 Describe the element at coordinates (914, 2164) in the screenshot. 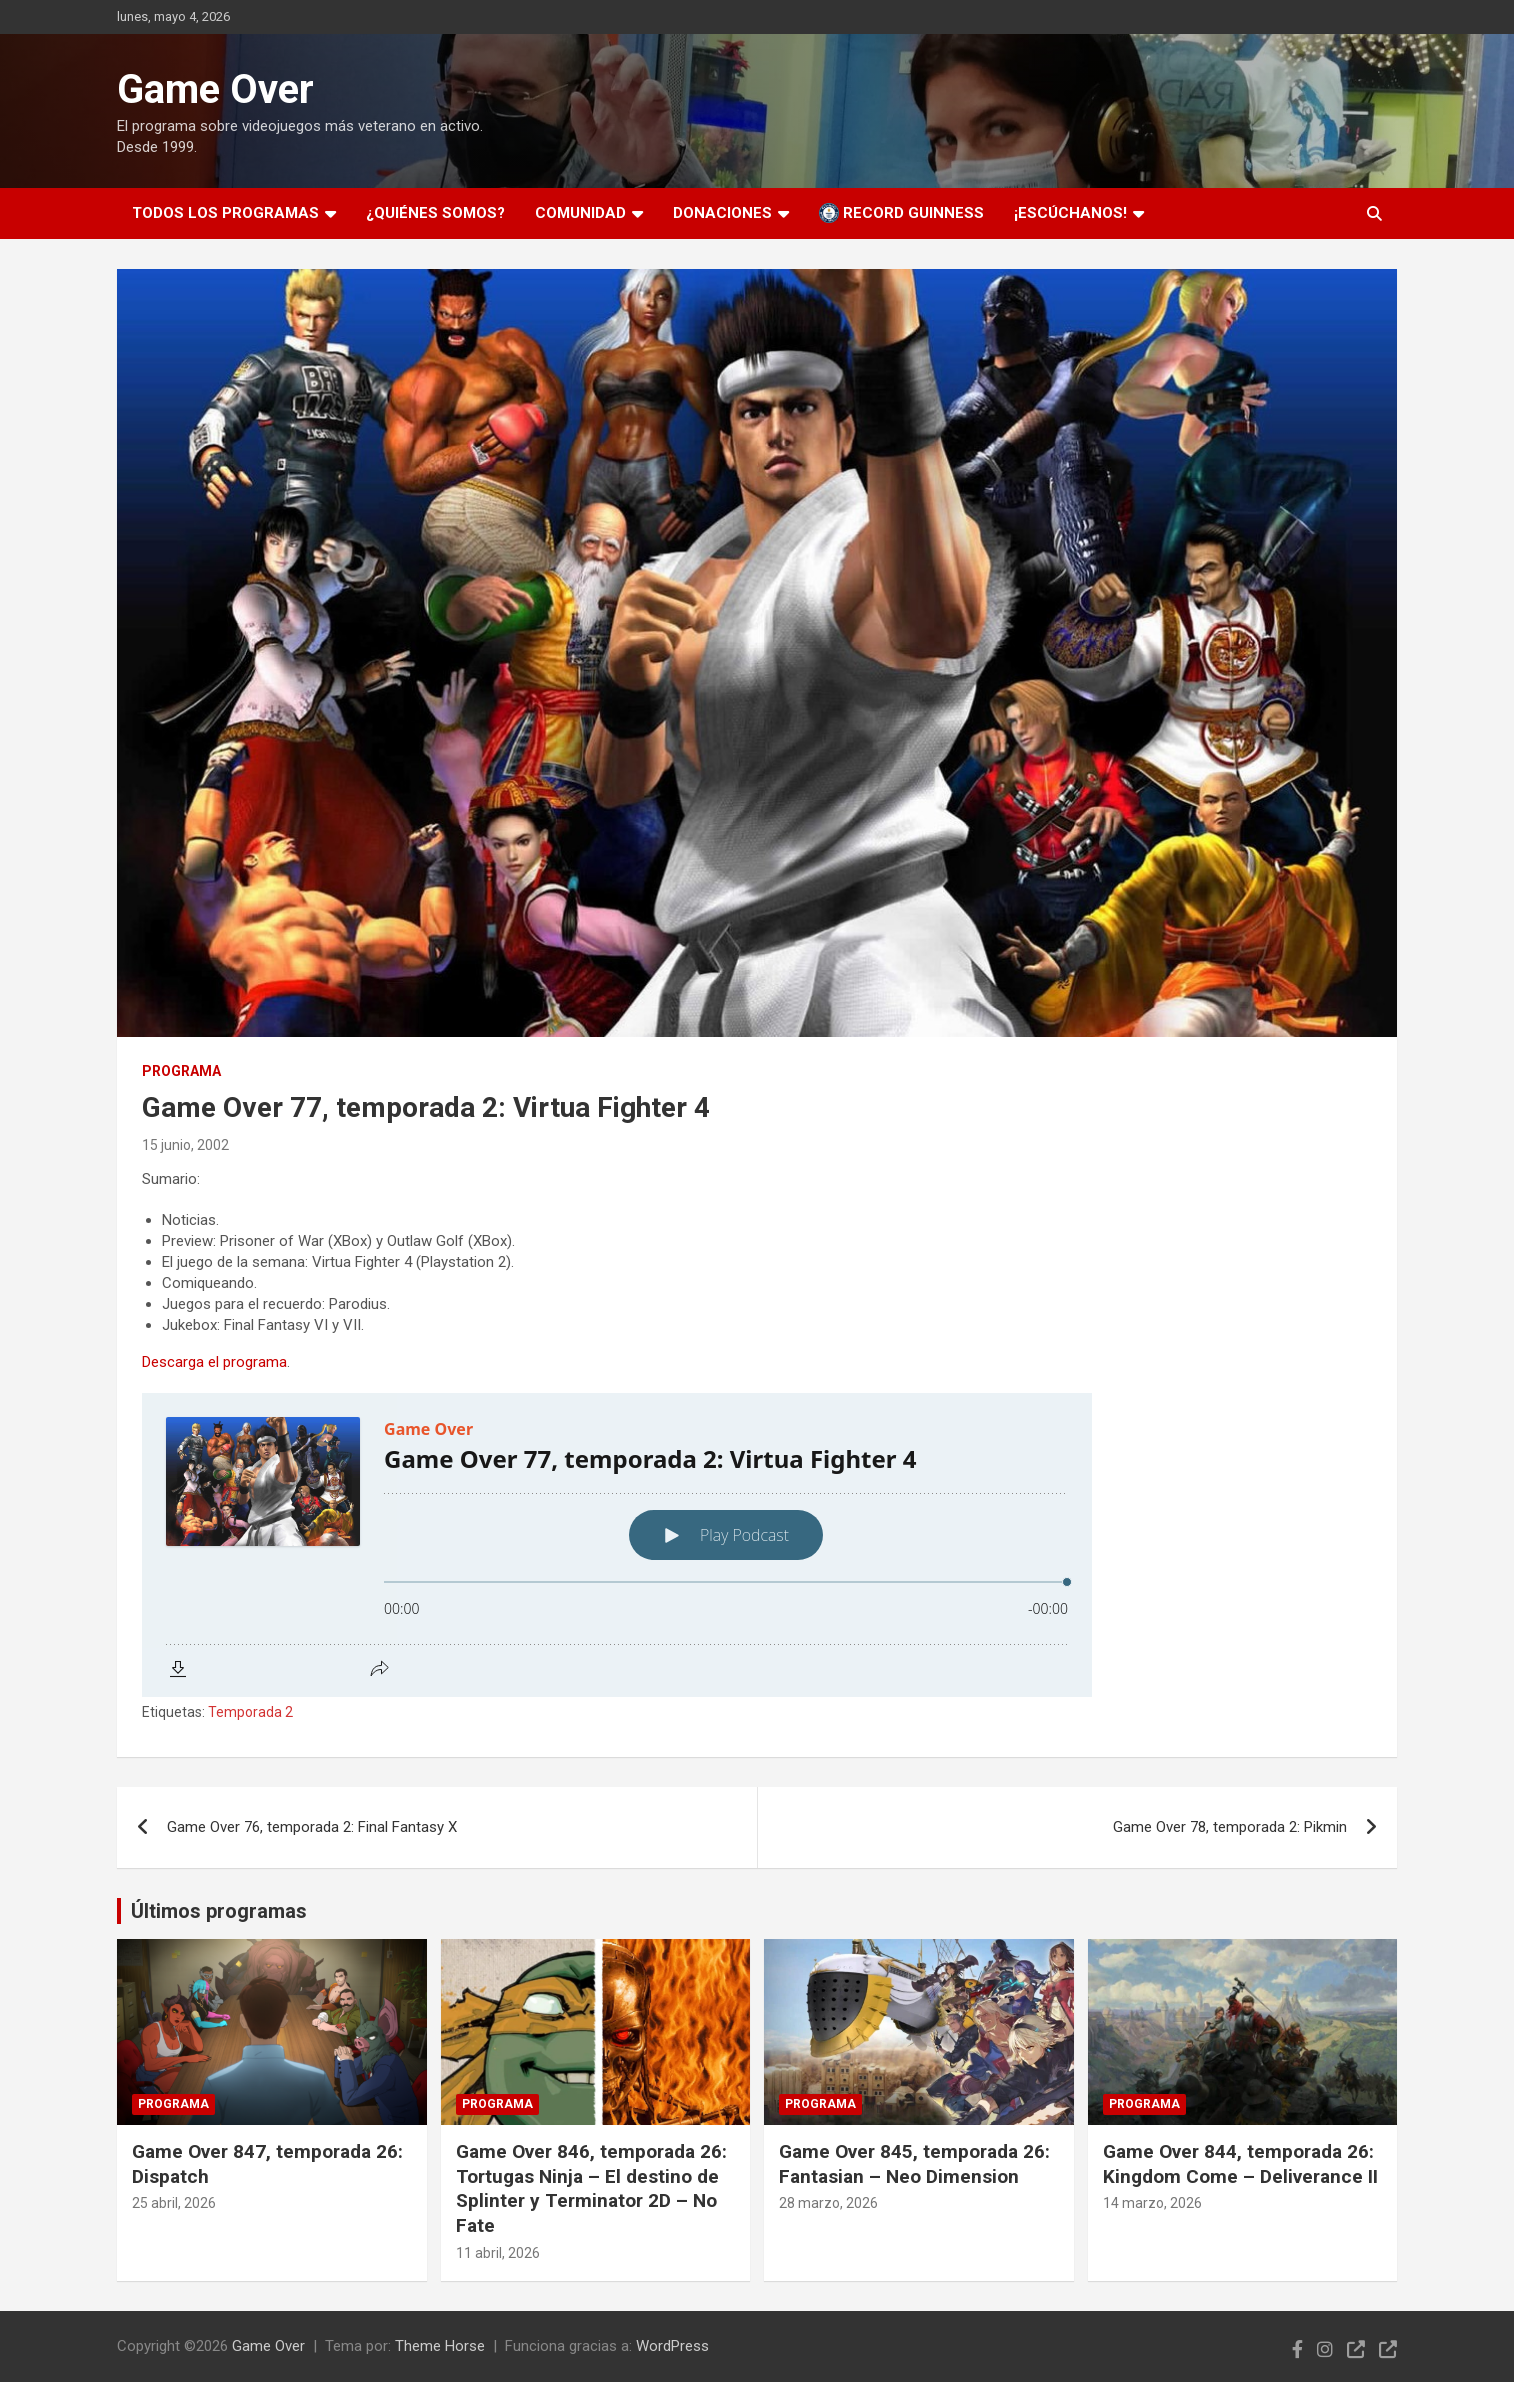

I see `Game Over 845, temporada 26: Fantasian – Neo Dimension` at that location.